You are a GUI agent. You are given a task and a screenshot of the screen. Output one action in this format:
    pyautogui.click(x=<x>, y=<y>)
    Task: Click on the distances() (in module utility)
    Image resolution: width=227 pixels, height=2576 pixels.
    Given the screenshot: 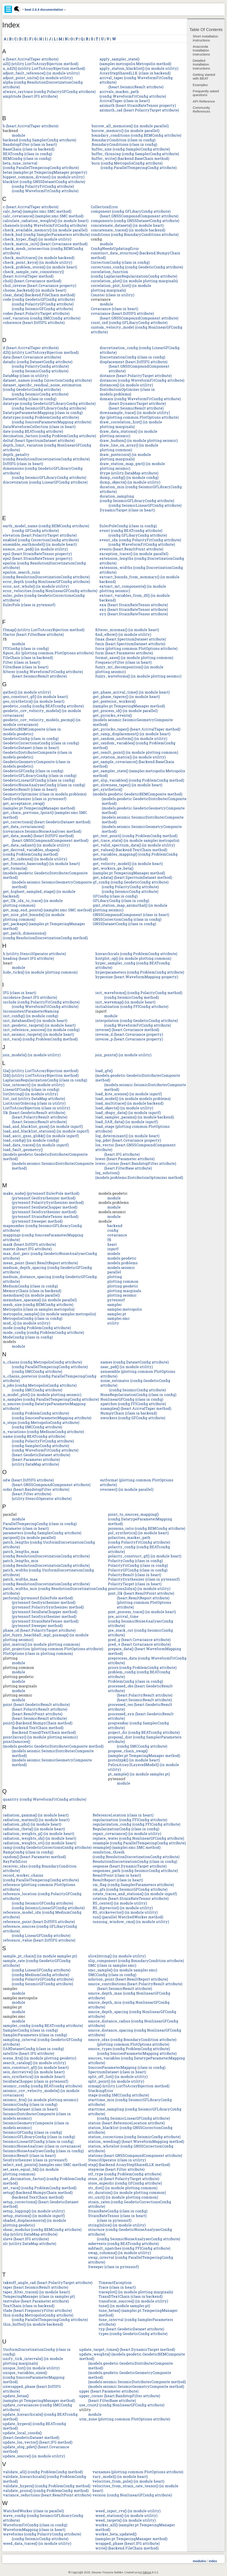 What is the action you would take?
    pyautogui.click(x=126, y=385)
    